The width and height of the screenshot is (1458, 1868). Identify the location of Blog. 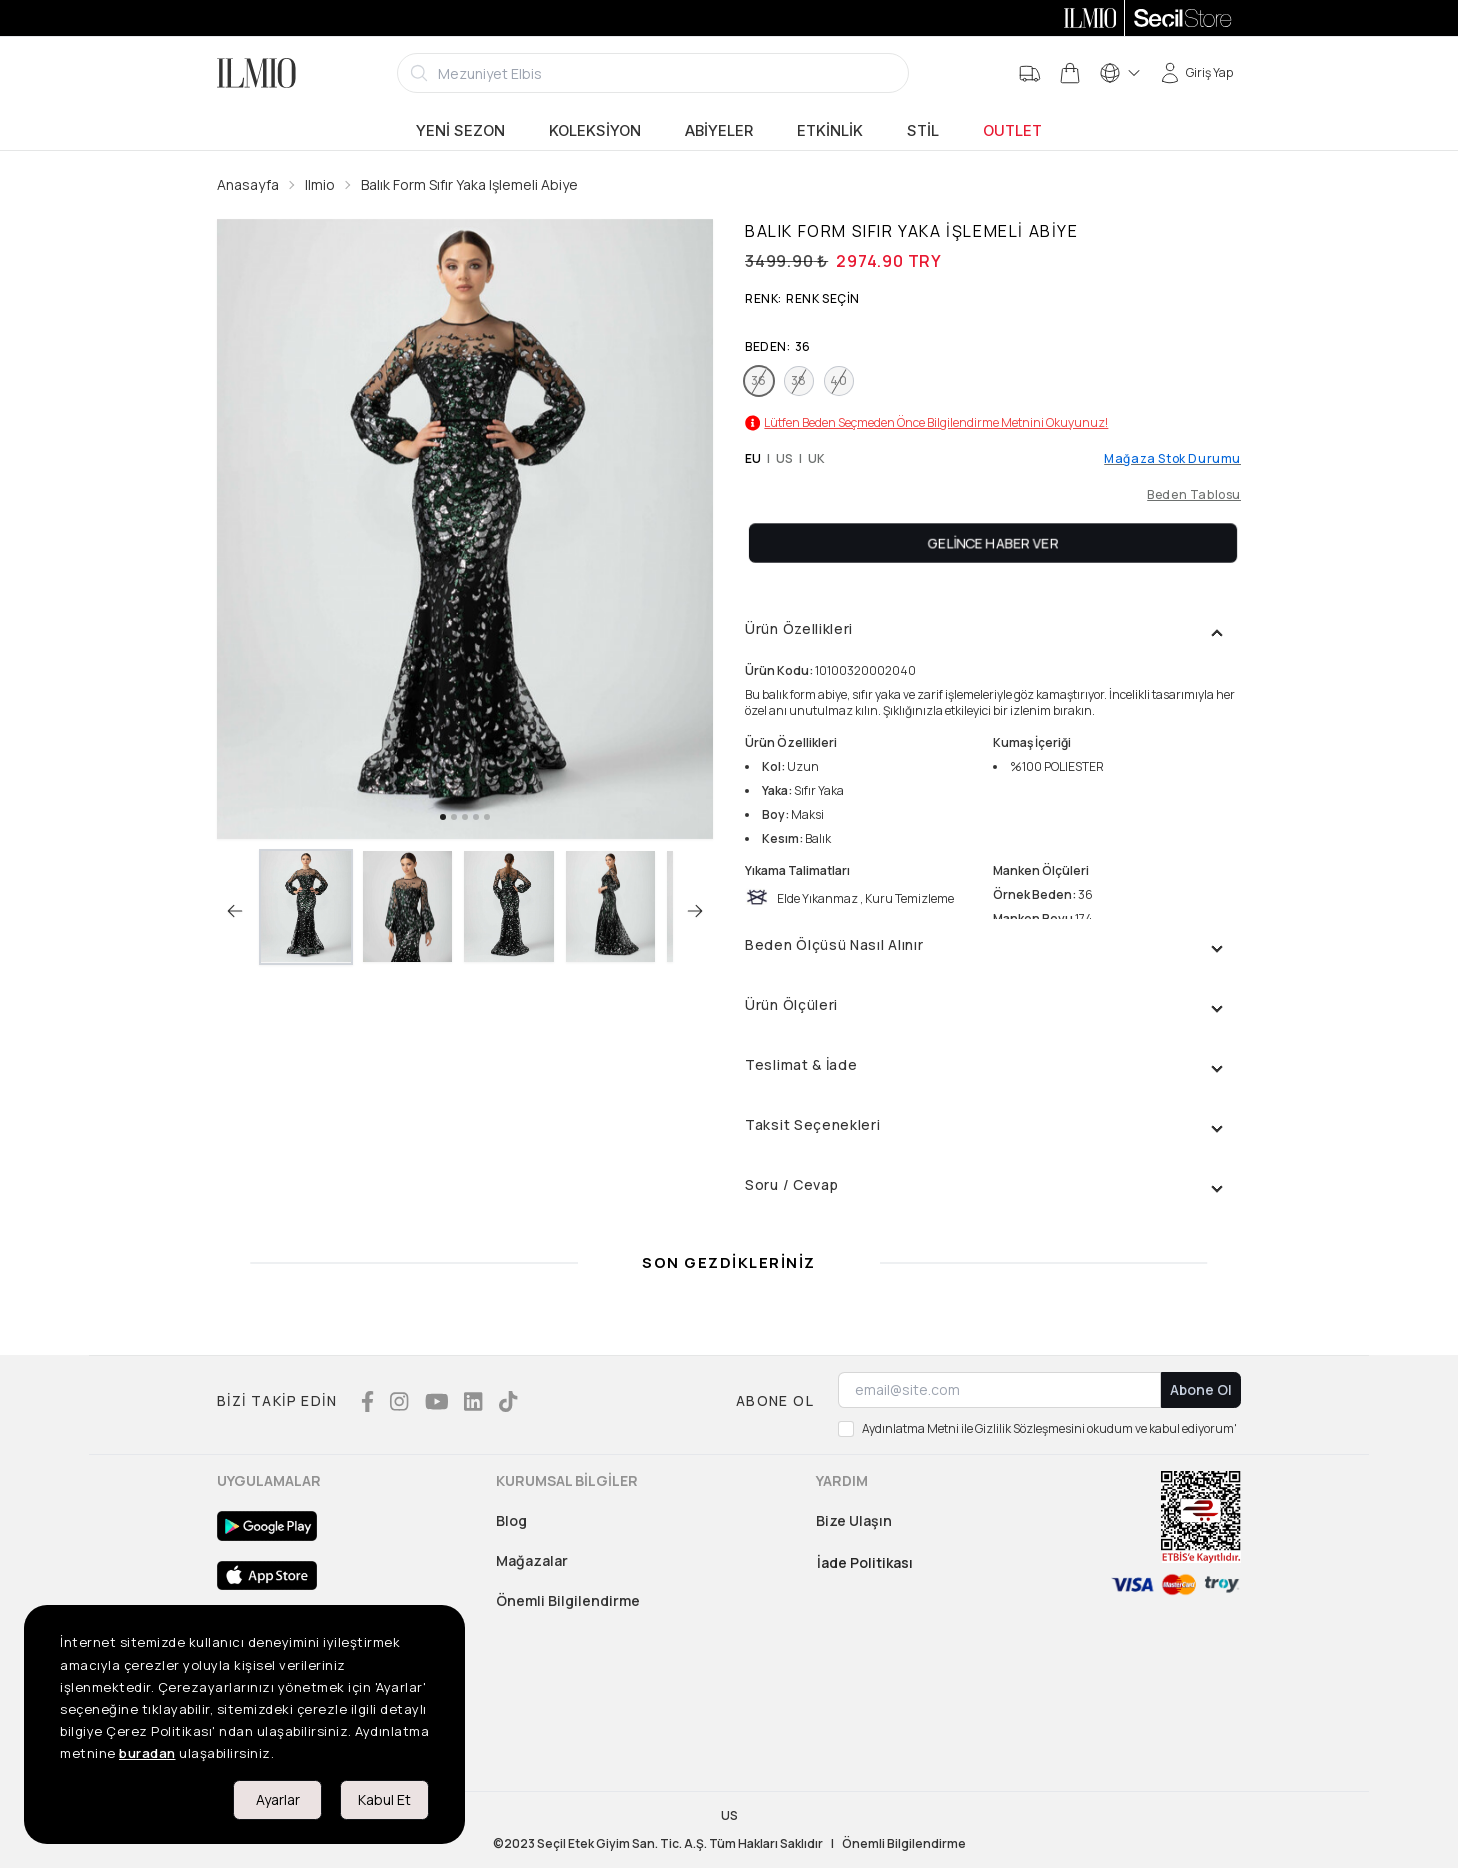
(511, 1520).